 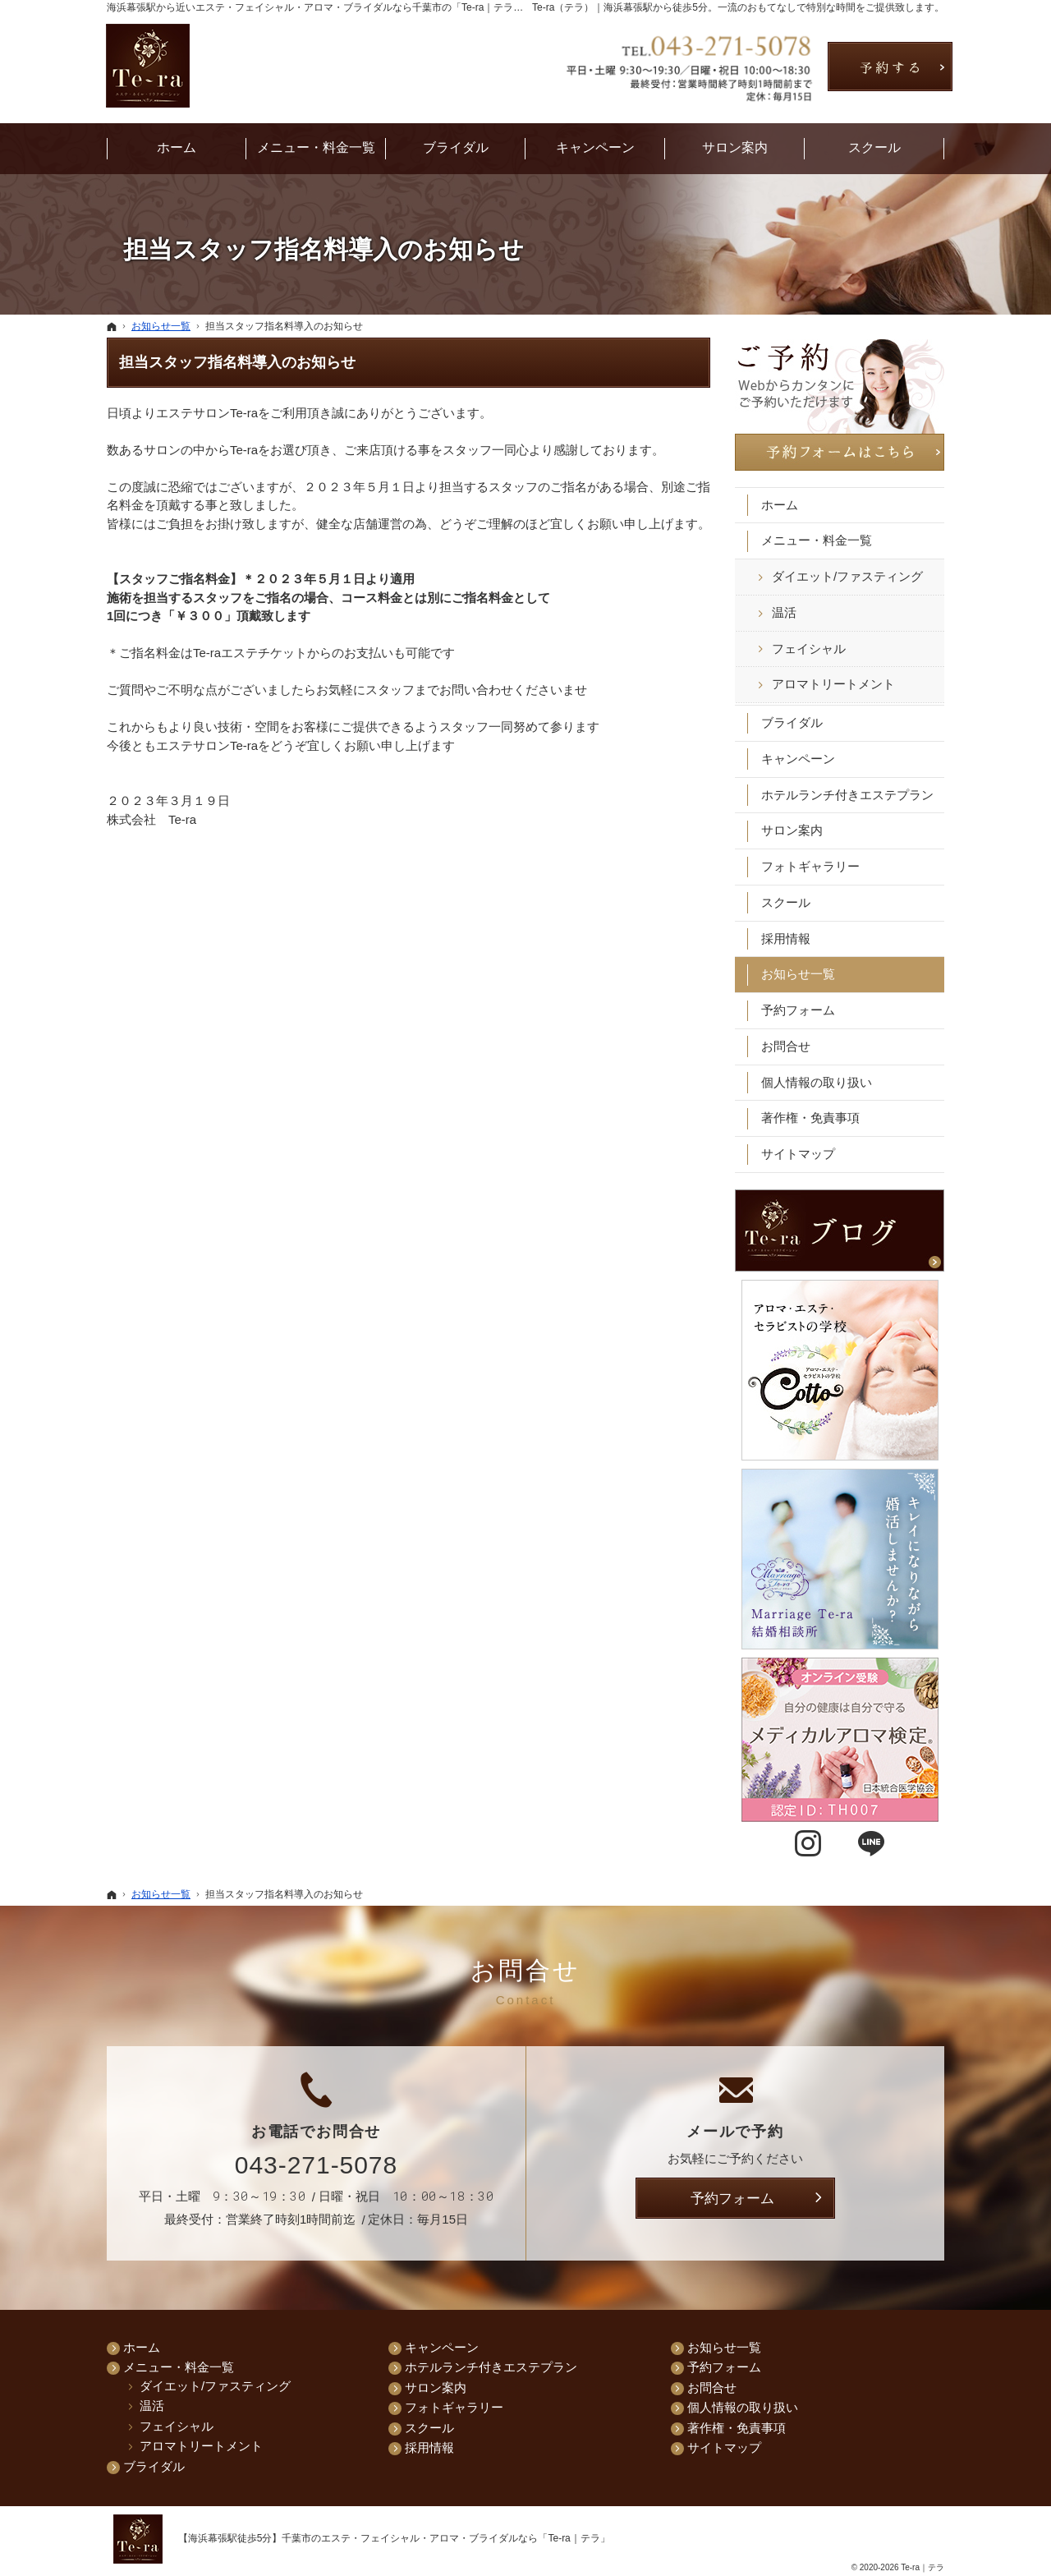 I want to click on 予約フォーム, so click(x=798, y=1009).